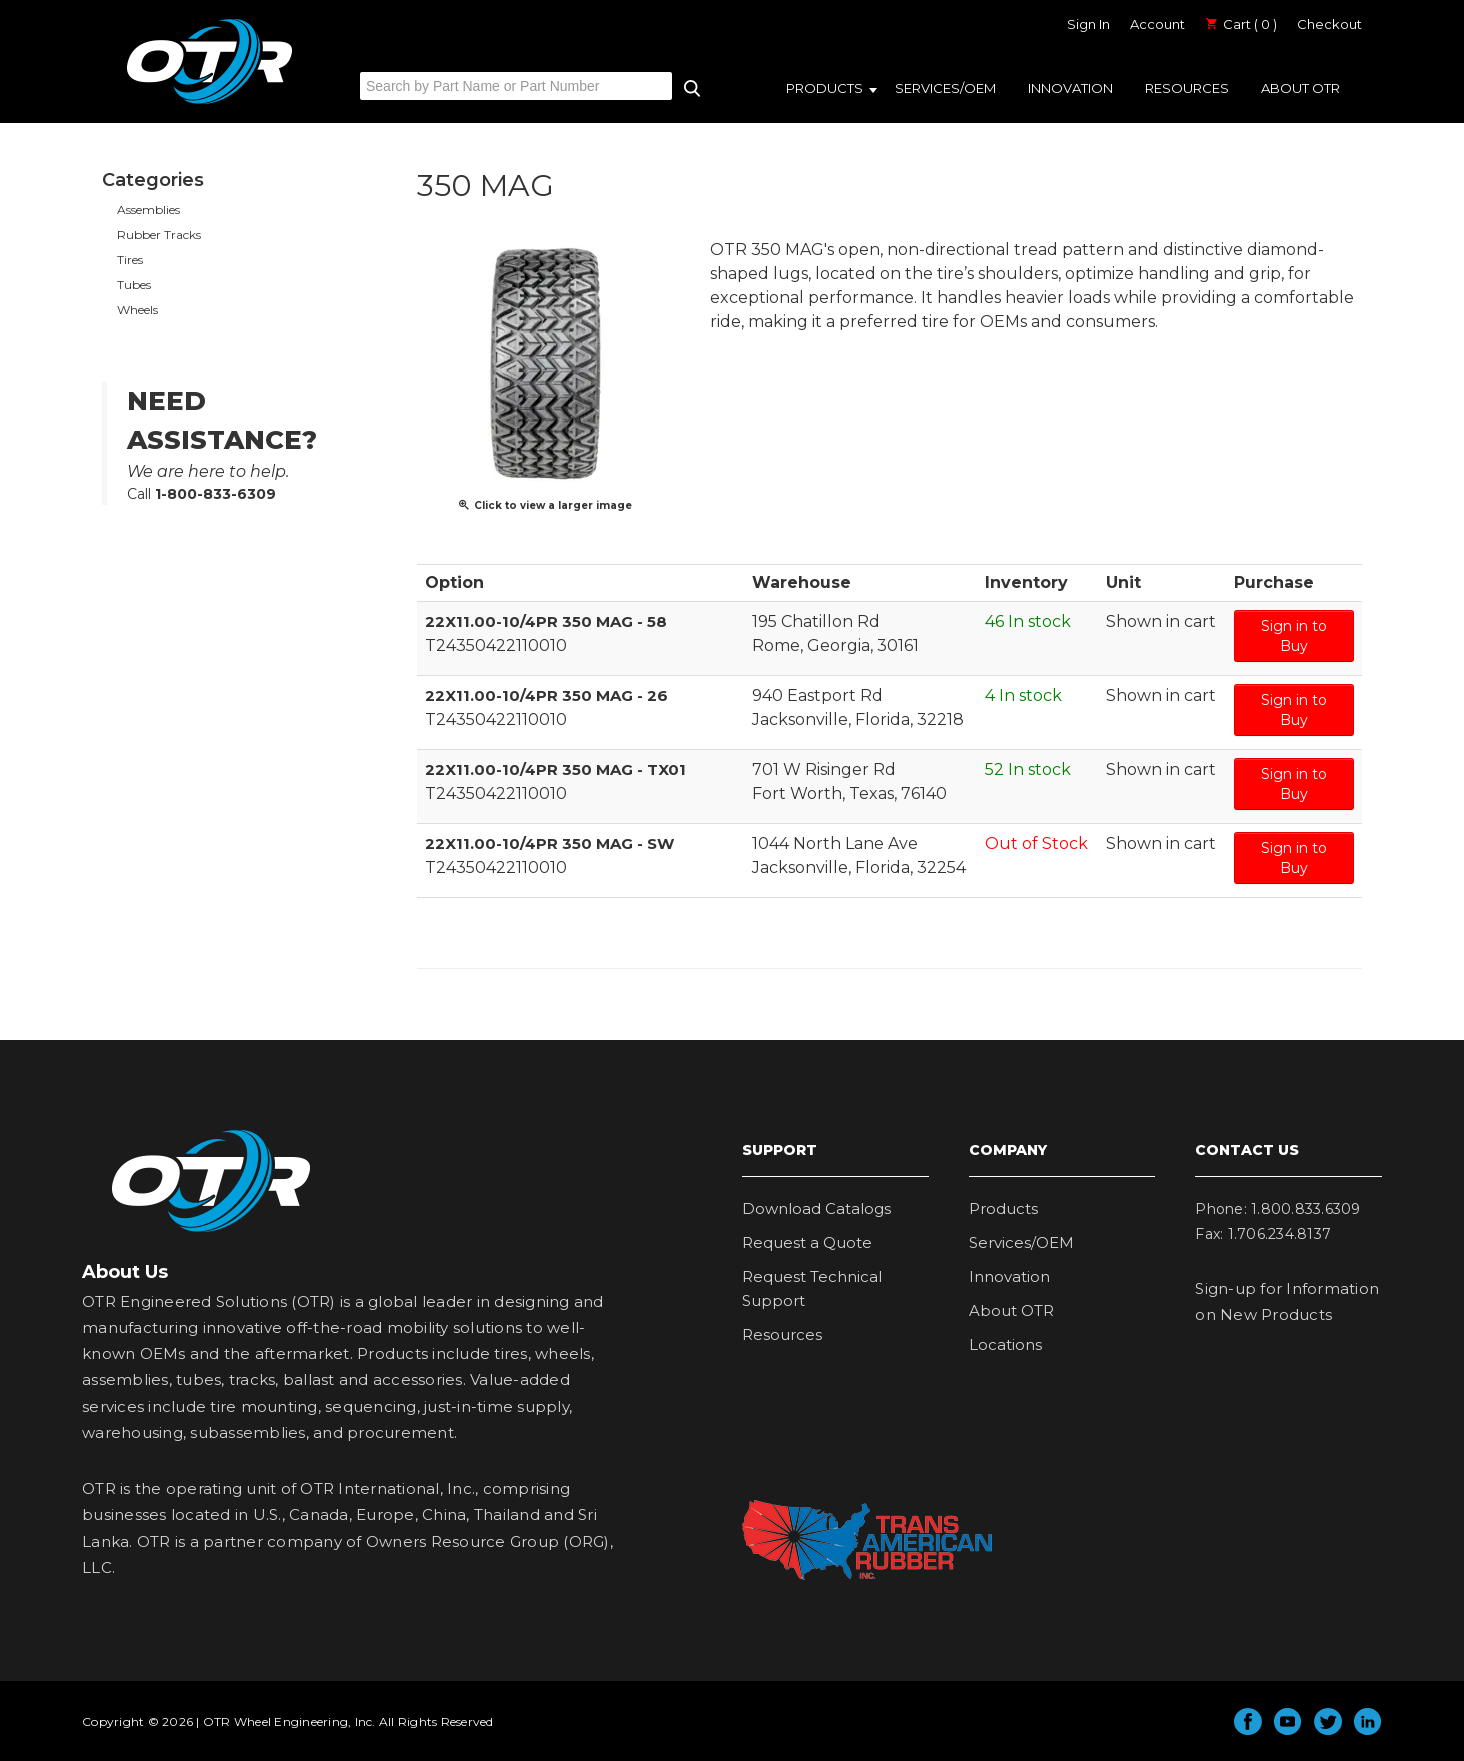 Image resolution: width=1464 pixels, height=1761 pixels. I want to click on Products, so click(824, 88).